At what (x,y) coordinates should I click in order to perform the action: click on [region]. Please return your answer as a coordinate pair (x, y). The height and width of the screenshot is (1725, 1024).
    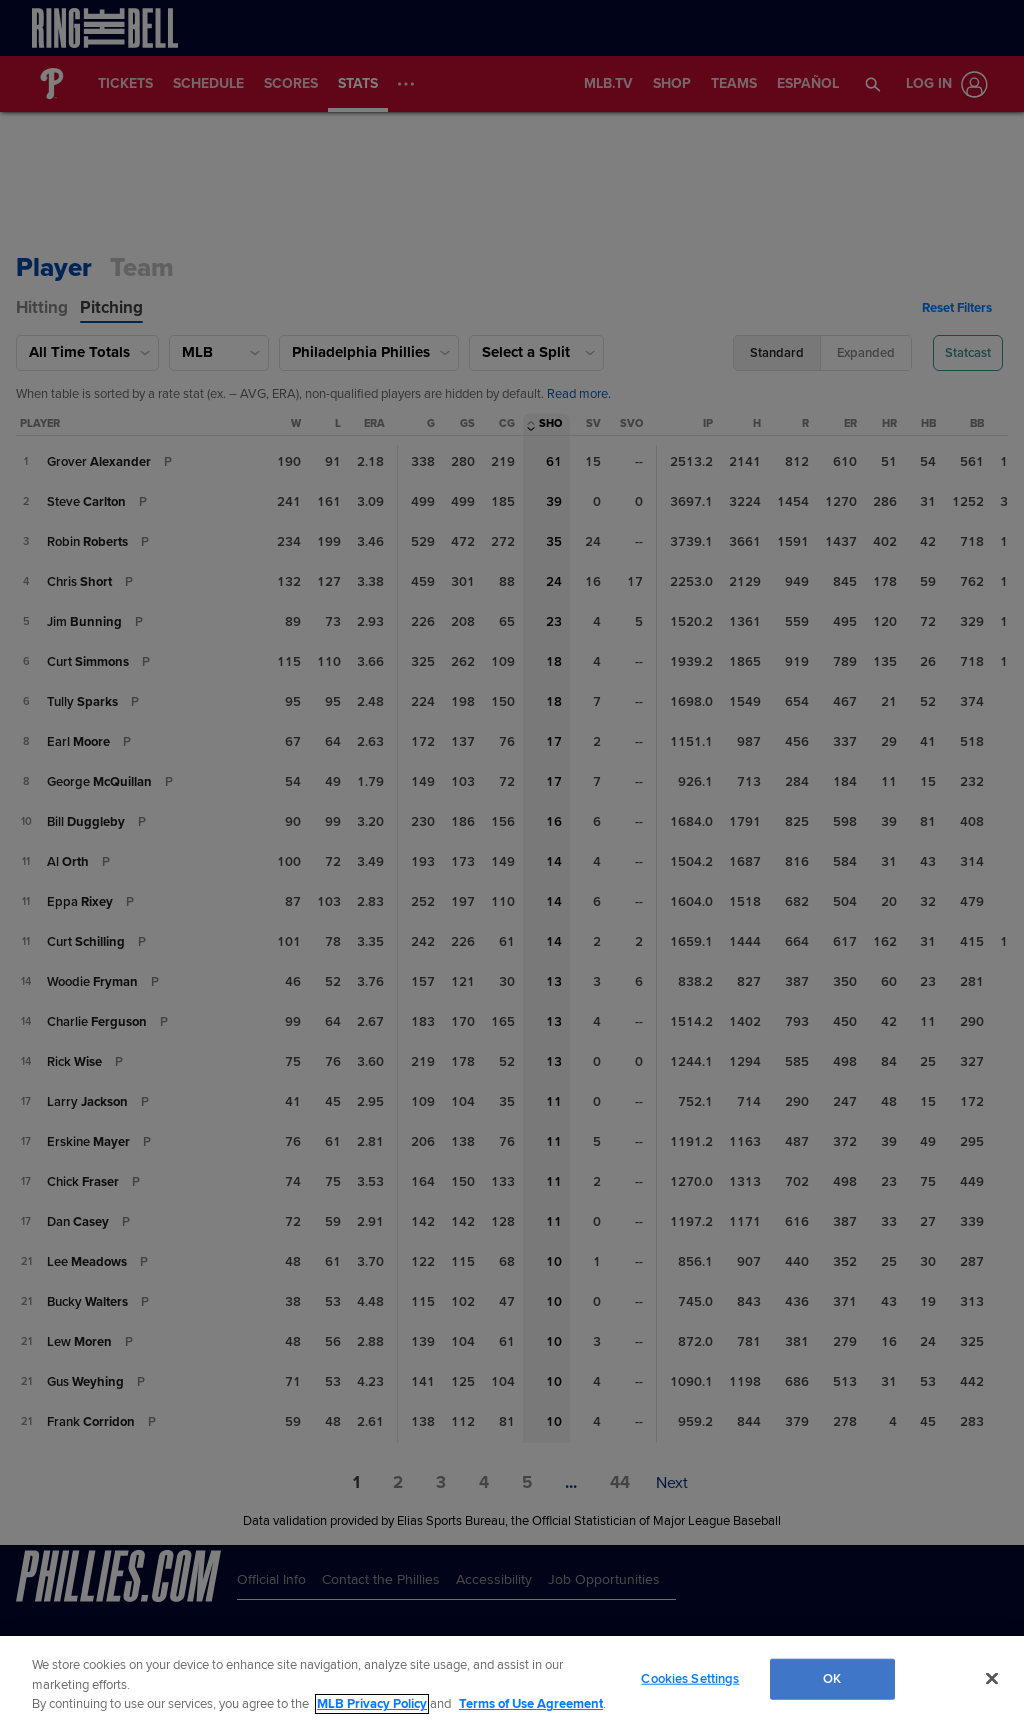
    Looking at the image, I should click on (512, 1680).